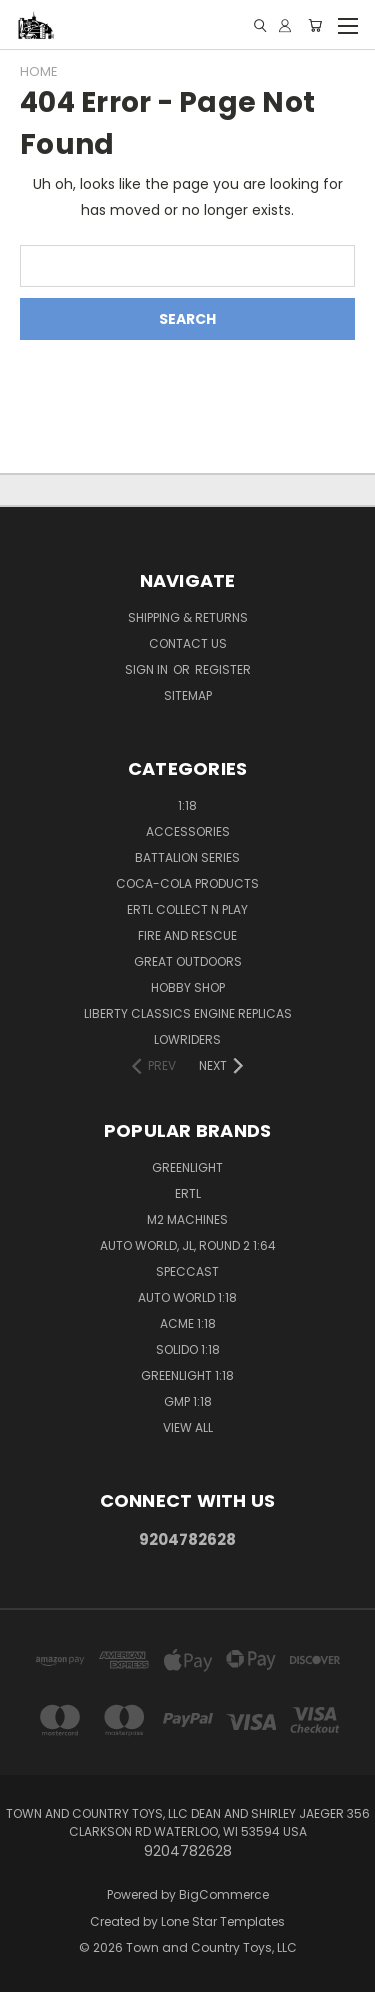  I want to click on Sitemap, so click(188, 695).